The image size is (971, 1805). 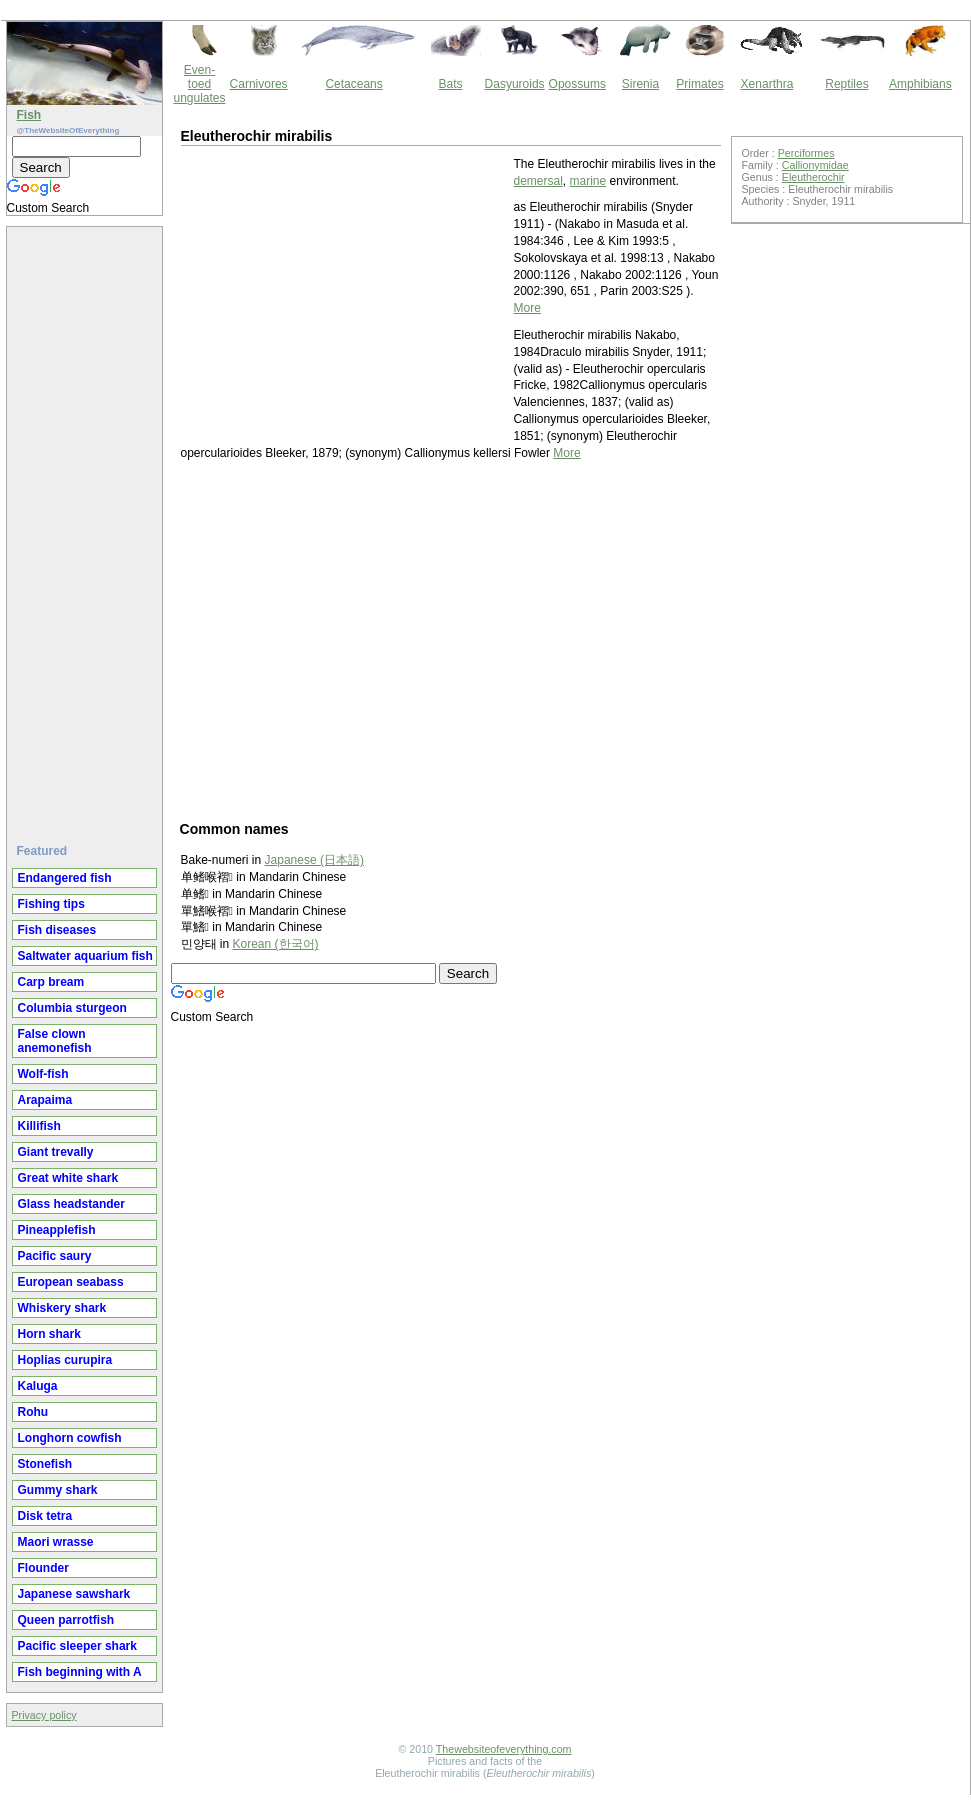 I want to click on Reptiles, so click(x=846, y=84).